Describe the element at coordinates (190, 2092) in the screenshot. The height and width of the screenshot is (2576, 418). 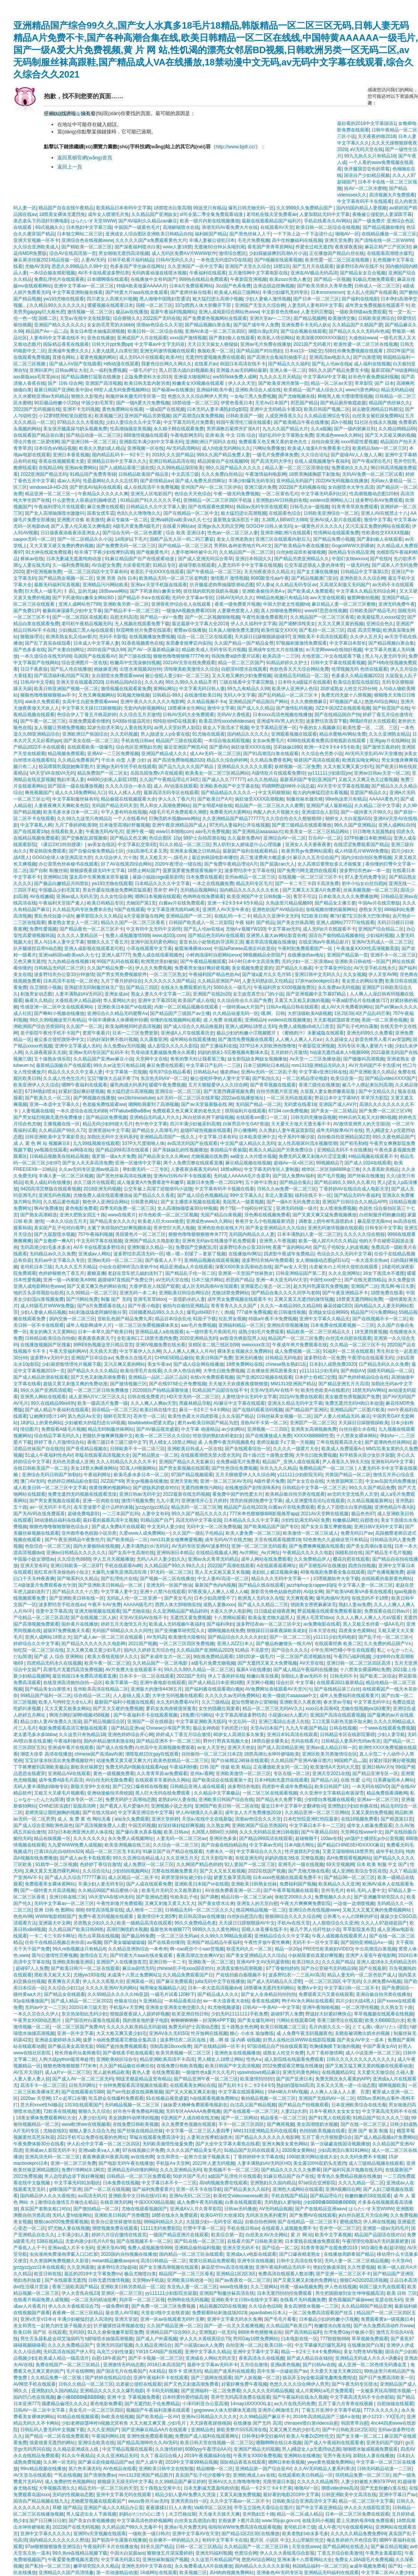
I see `国产又大又粗又爽又刺激` at that location.